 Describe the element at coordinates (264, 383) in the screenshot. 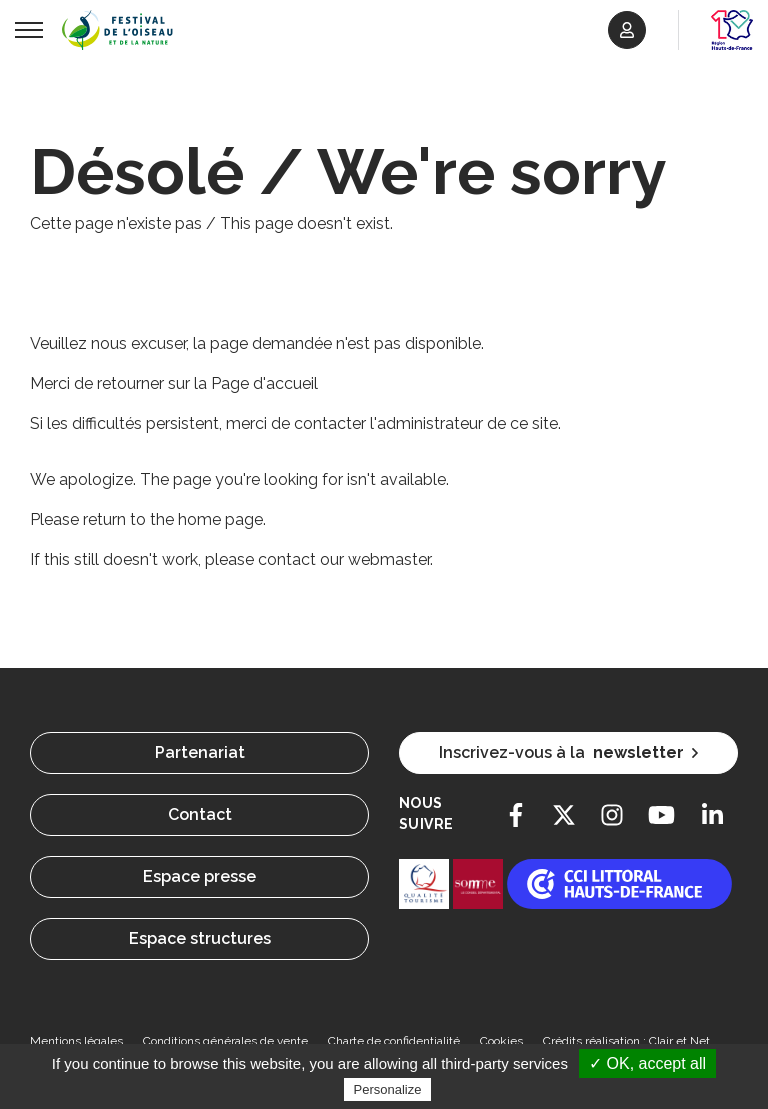

I see `Page d'accueil` at that location.